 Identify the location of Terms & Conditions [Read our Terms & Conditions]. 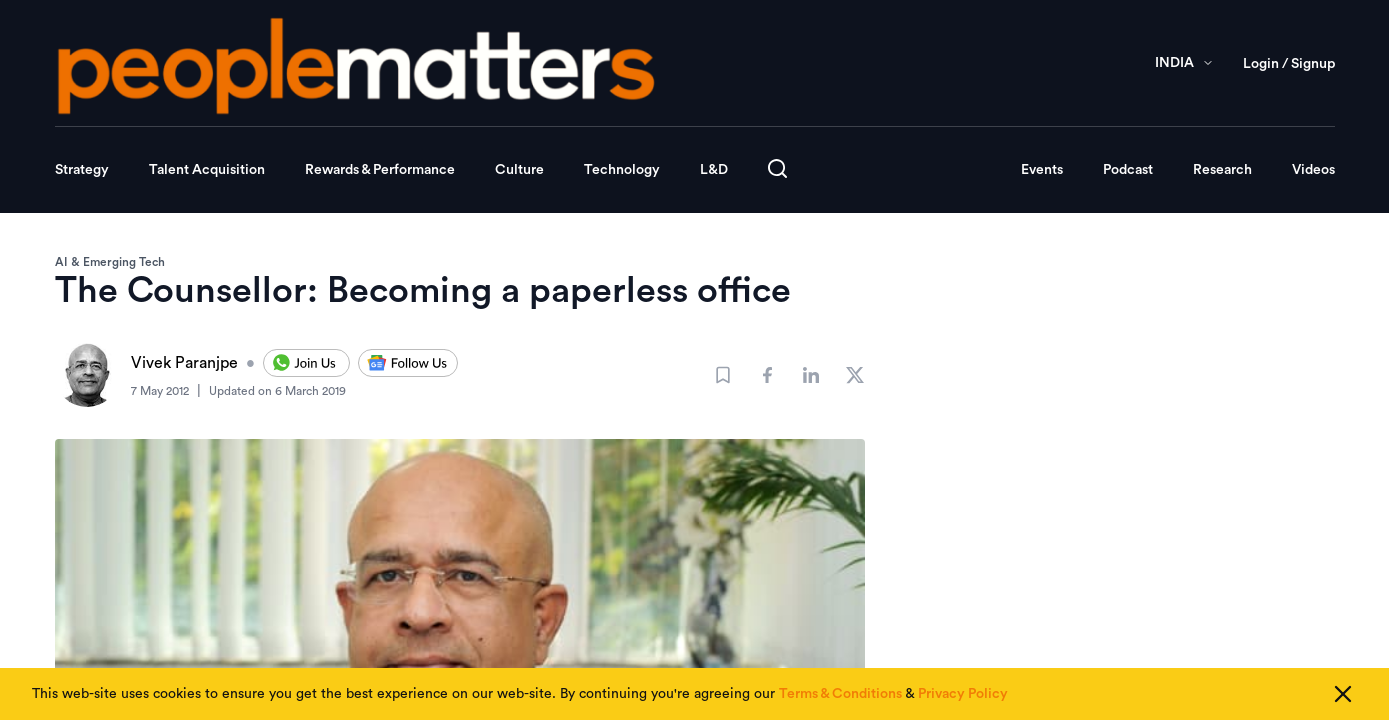
(840, 694).